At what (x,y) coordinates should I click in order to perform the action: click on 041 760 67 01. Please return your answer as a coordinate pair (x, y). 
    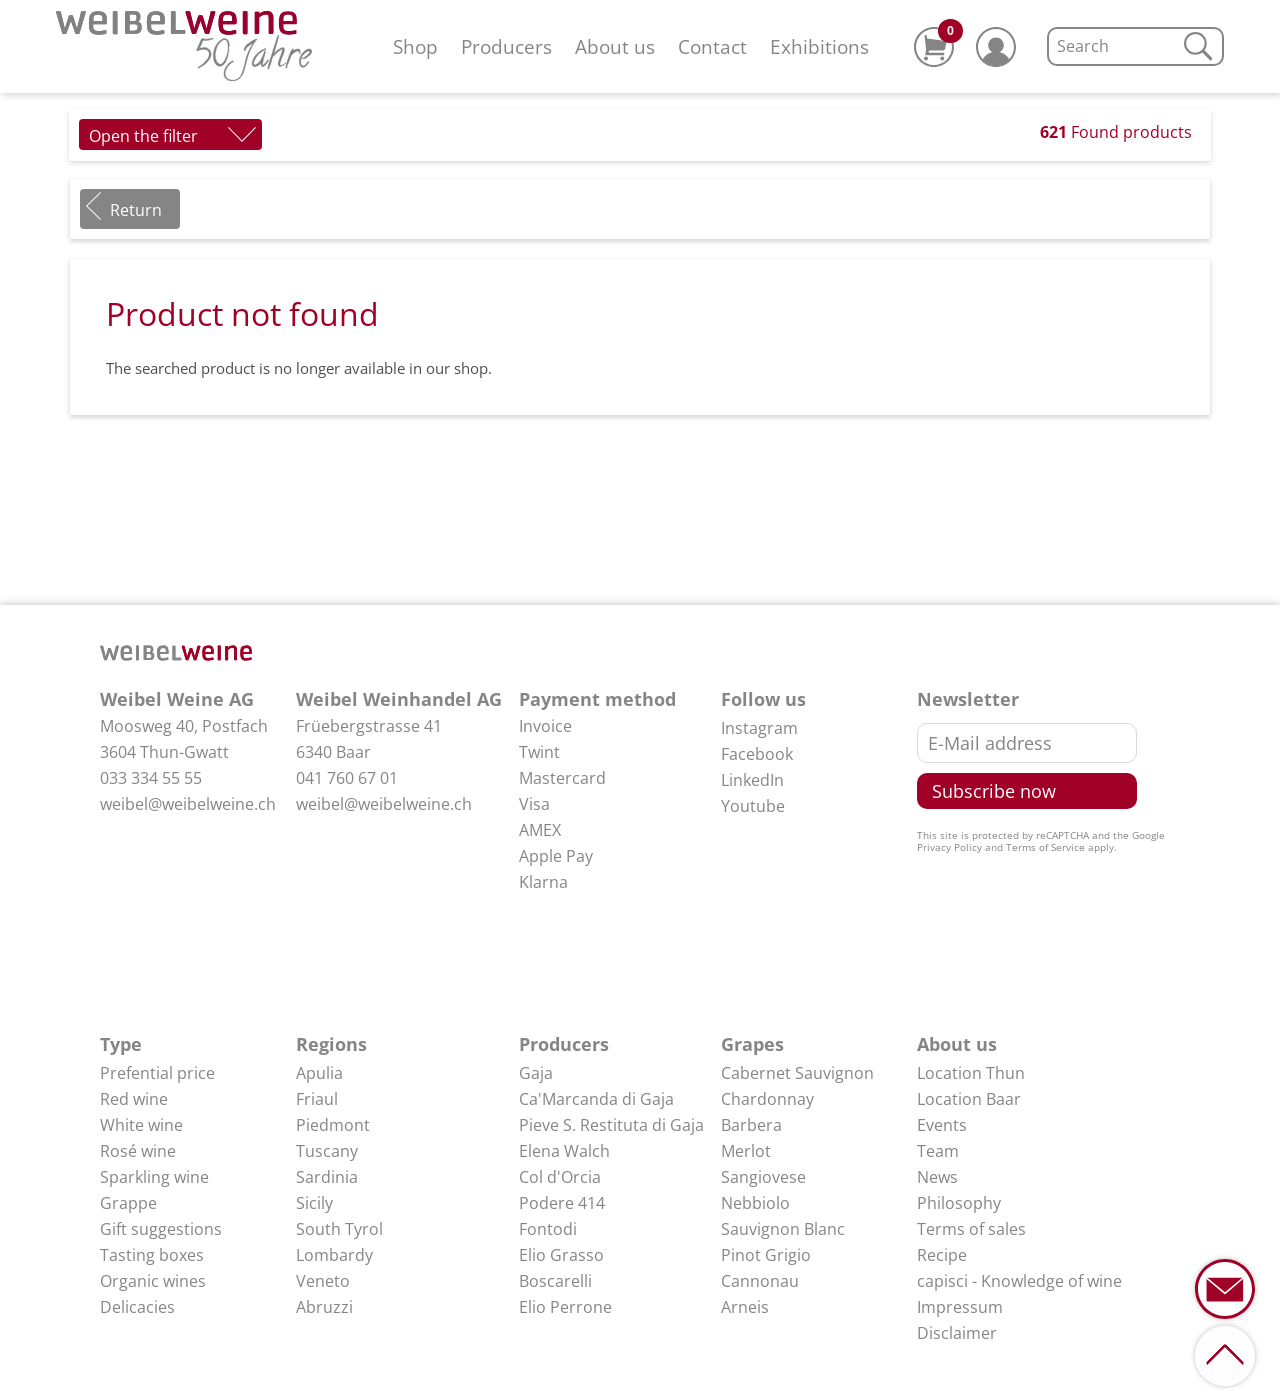
    Looking at the image, I should click on (347, 778).